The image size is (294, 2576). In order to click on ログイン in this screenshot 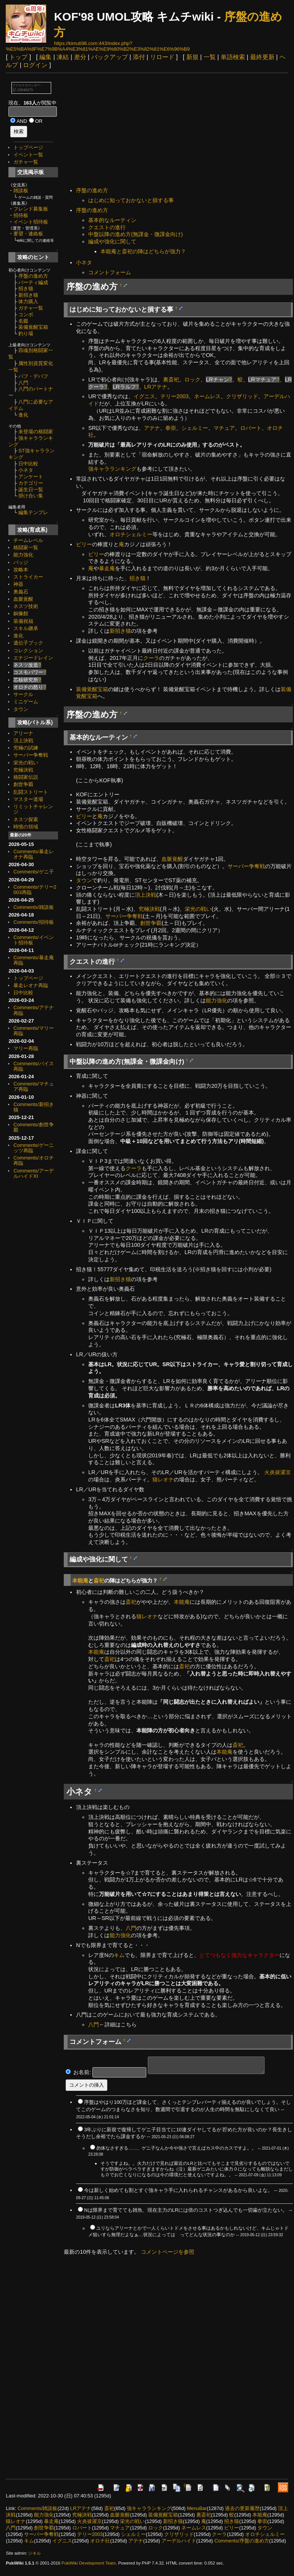, I will do `click(35, 65)`.